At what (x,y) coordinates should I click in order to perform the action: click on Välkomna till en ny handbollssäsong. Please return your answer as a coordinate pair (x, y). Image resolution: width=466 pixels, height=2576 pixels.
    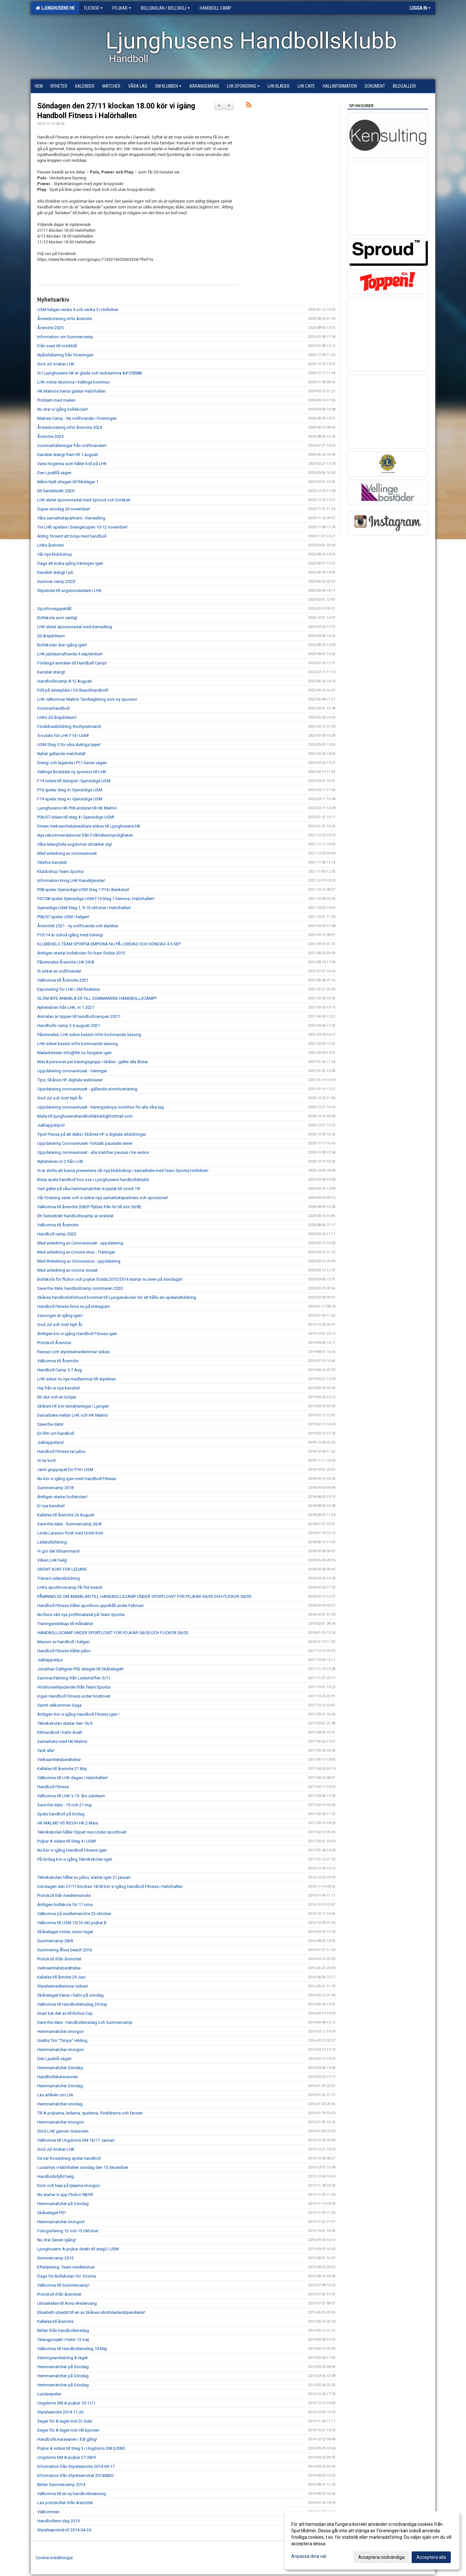
    Looking at the image, I should click on (71, 2493).